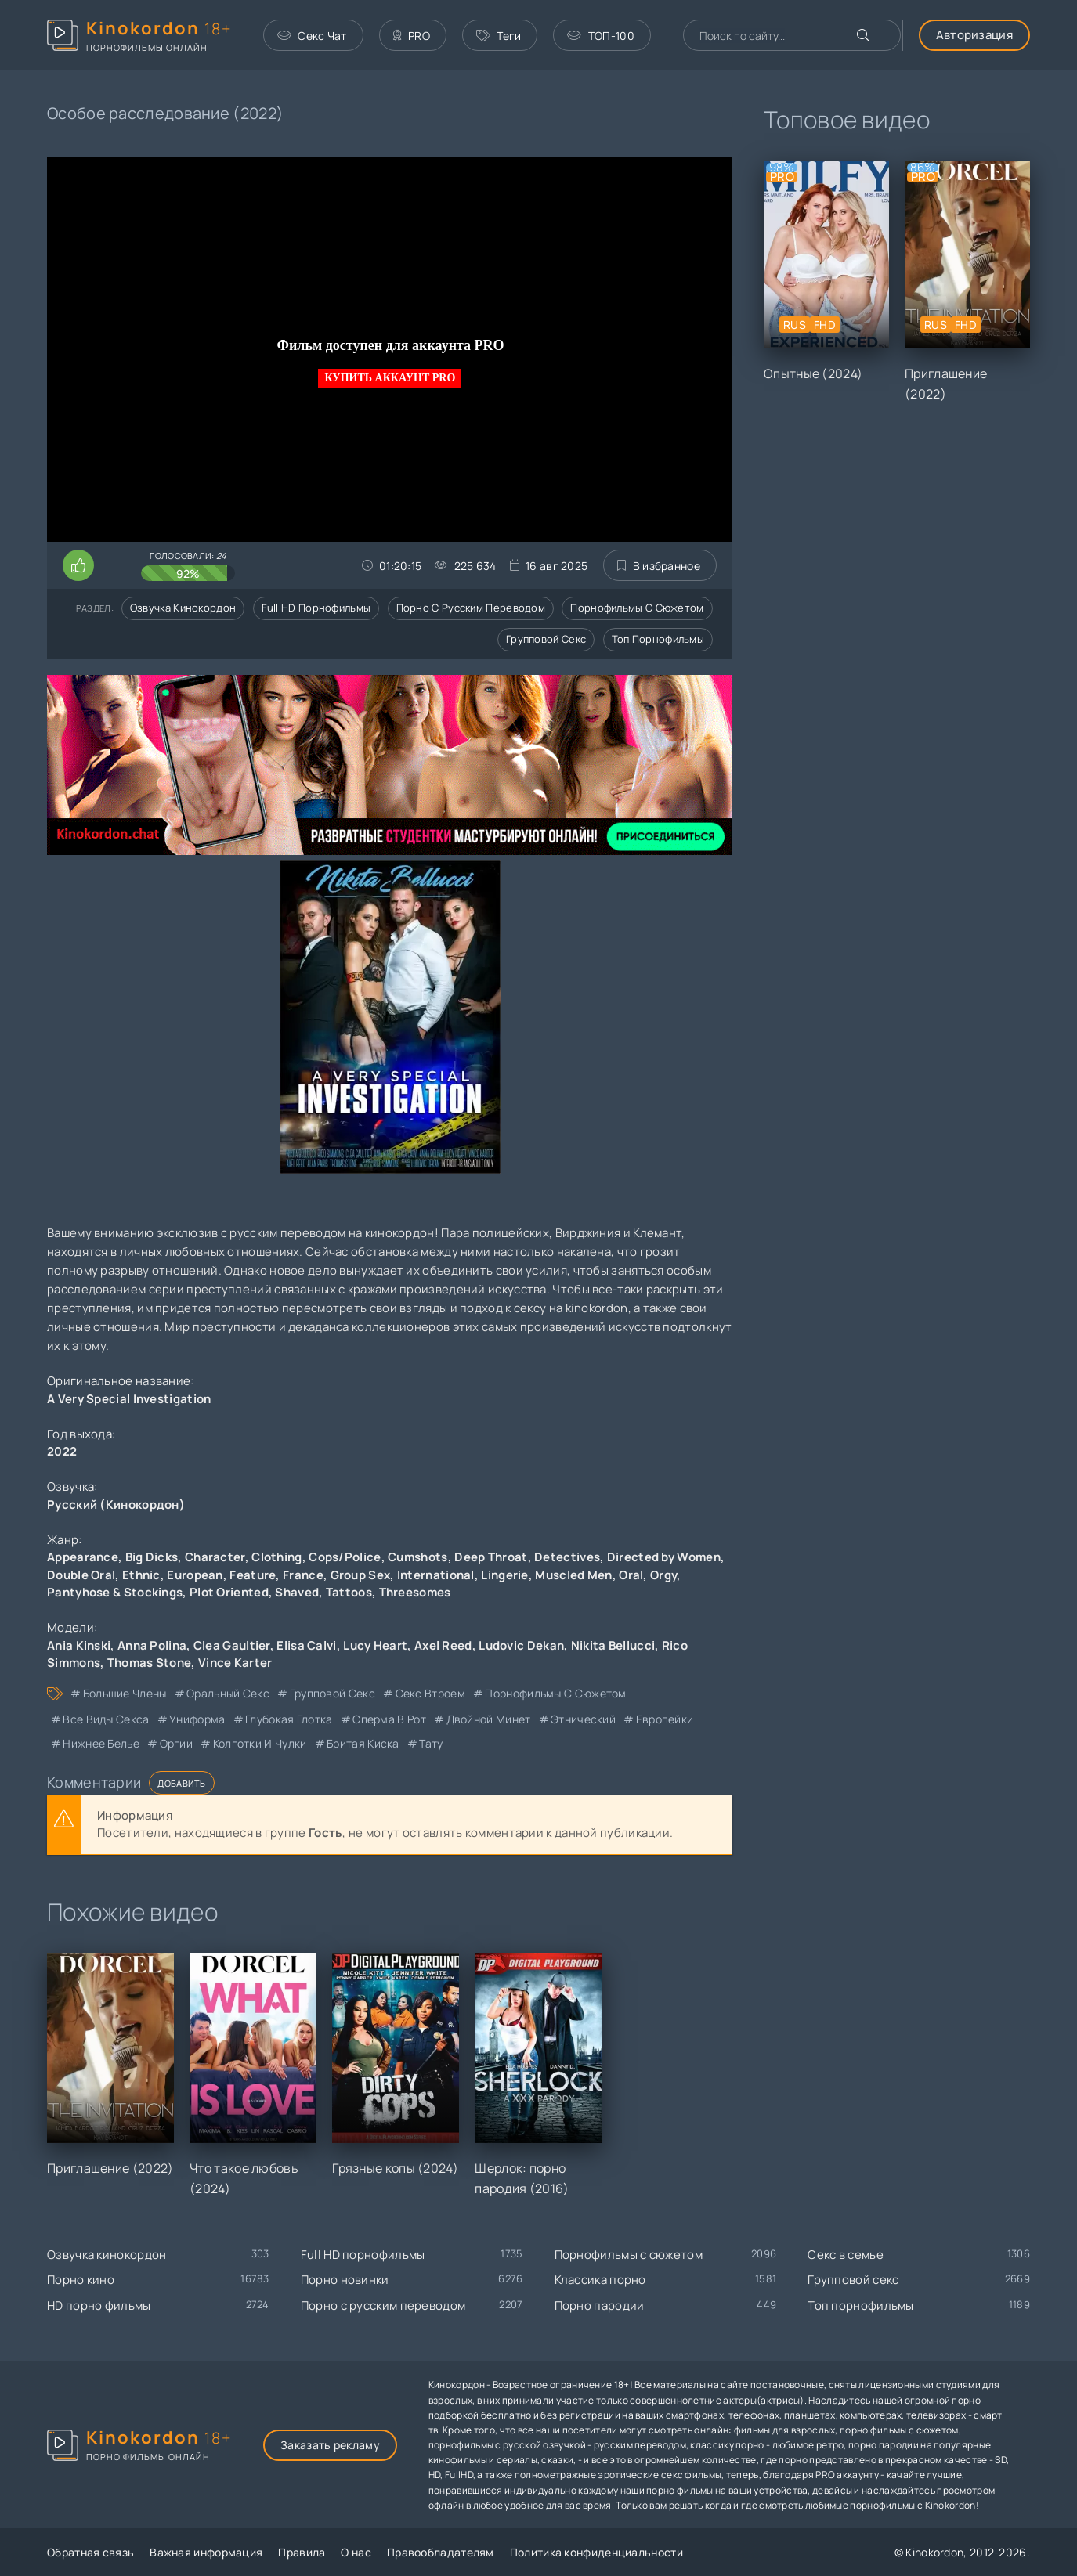 This screenshot has height=2576, width=1077. I want to click on Обратная связь, so click(90, 2552).